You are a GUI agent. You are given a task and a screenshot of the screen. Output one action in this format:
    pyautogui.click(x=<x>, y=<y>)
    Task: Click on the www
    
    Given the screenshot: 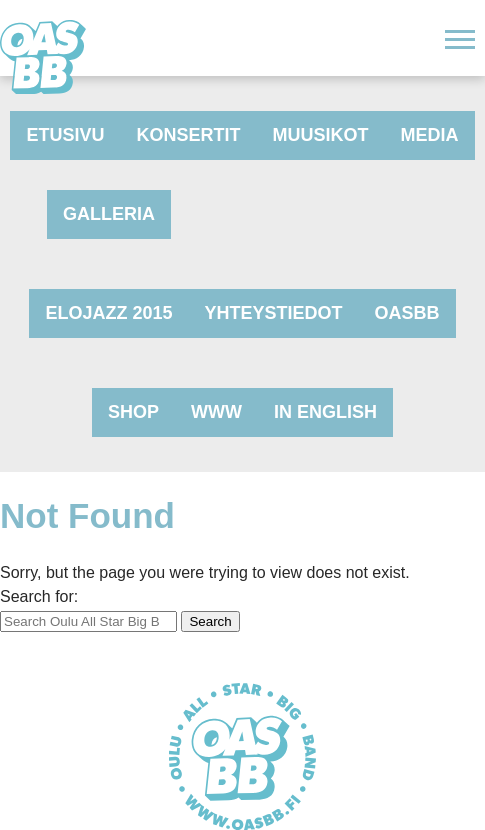 What is the action you would take?
    pyautogui.click(x=216, y=412)
    